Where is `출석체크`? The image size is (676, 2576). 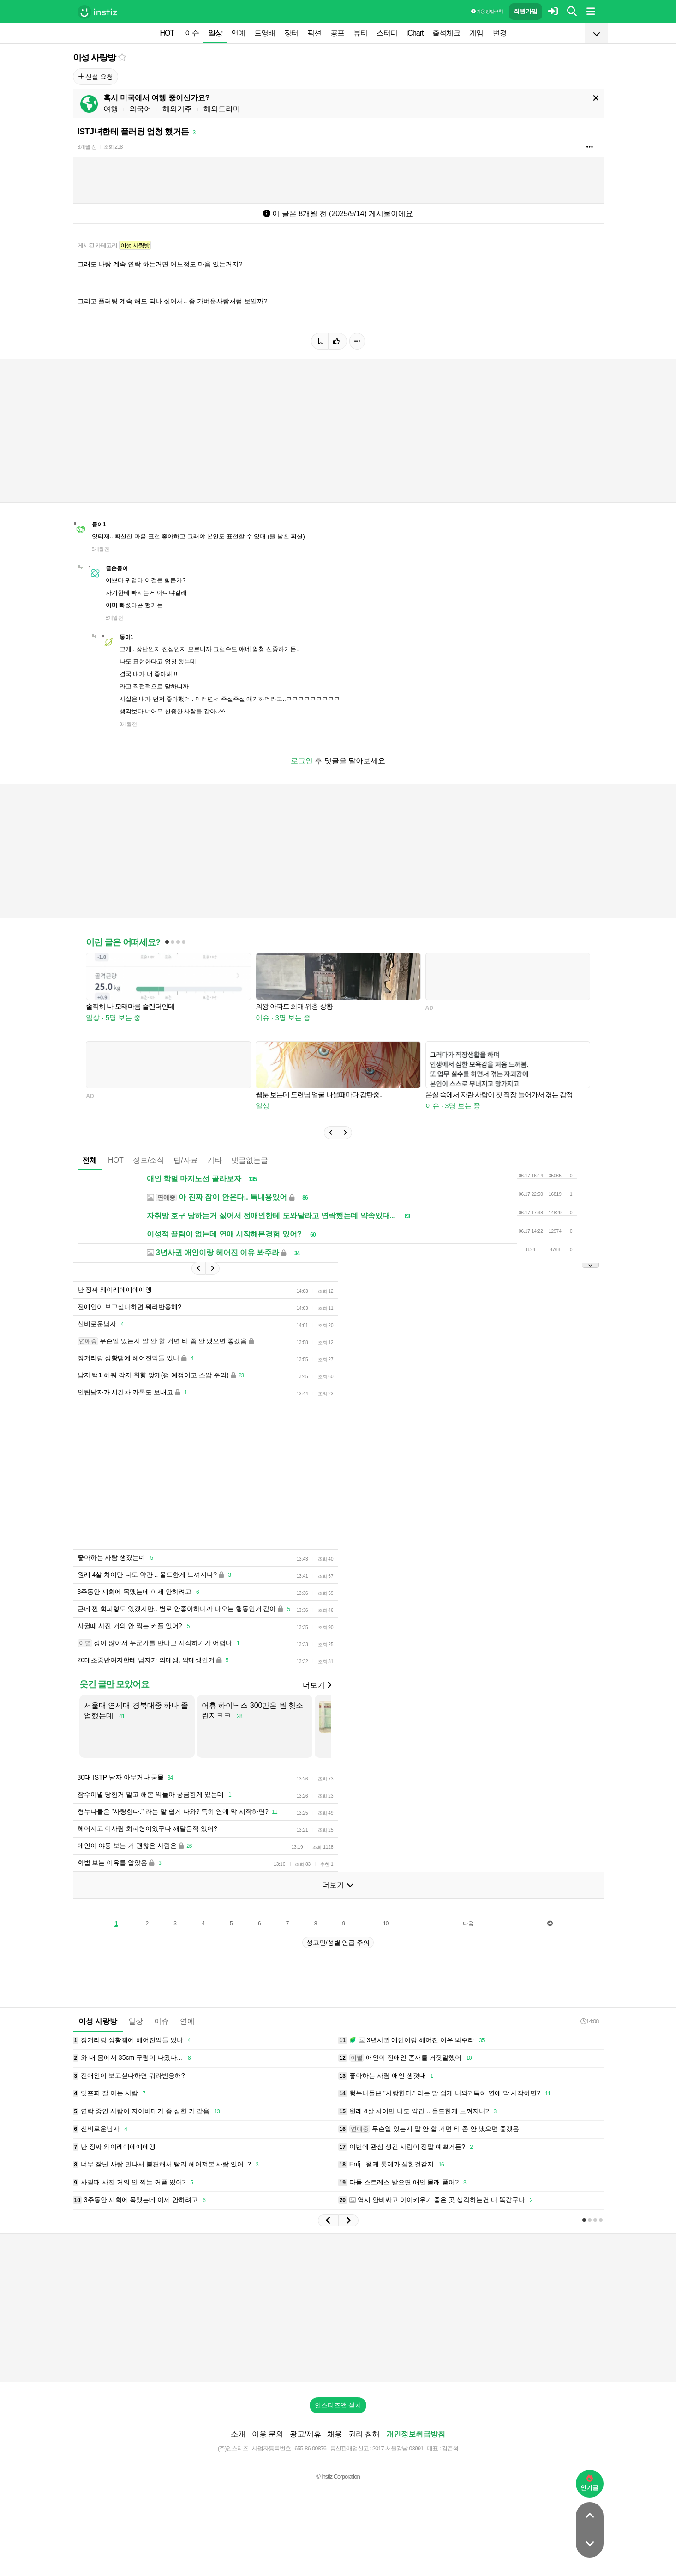 출석체크 is located at coordinates (446, 33).